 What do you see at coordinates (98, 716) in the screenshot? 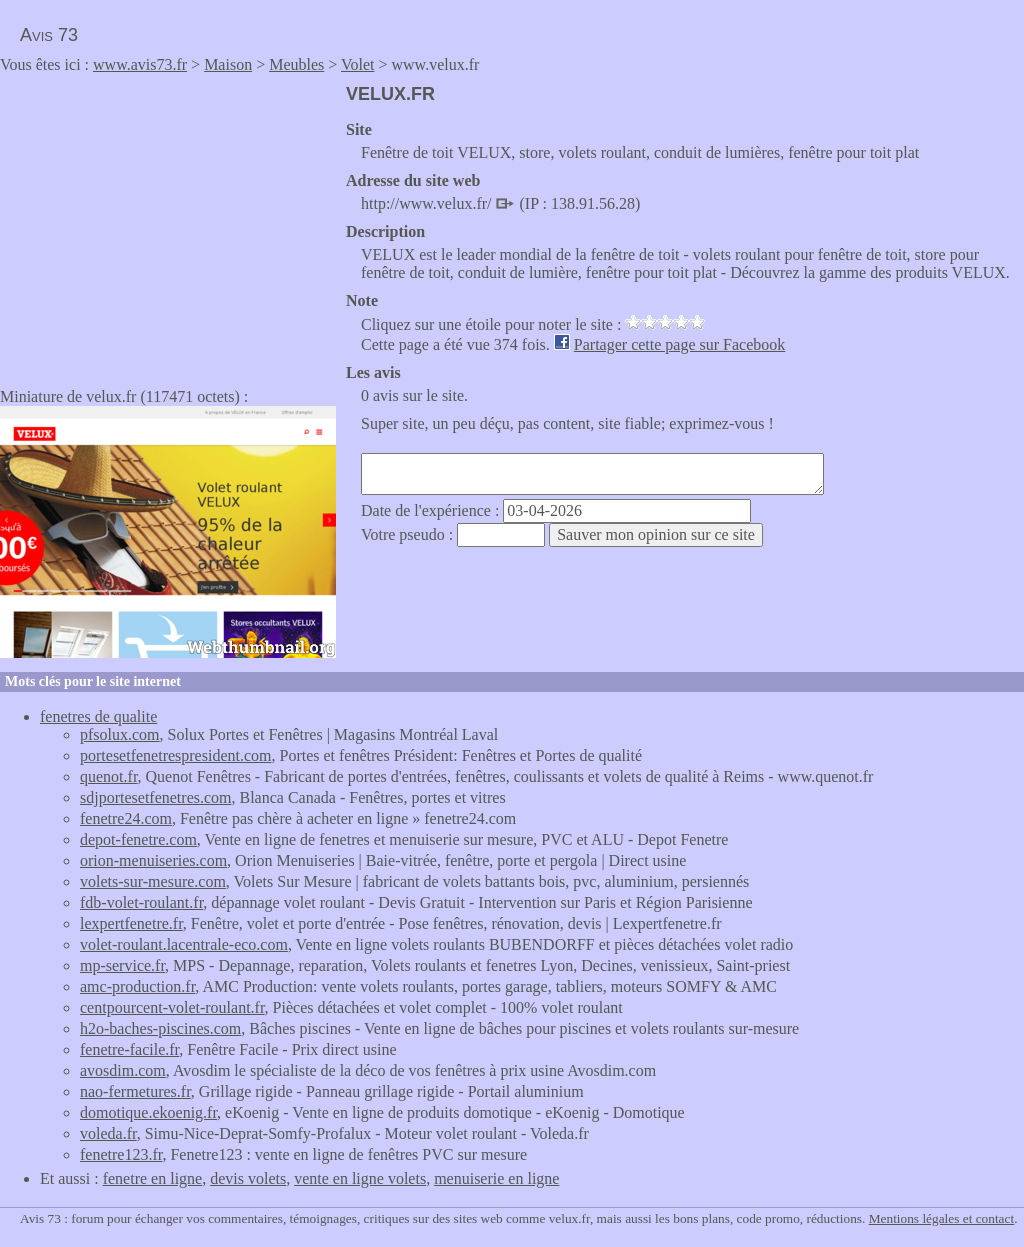
I see `fenetres de qualite` at bounding box center [98, 716].